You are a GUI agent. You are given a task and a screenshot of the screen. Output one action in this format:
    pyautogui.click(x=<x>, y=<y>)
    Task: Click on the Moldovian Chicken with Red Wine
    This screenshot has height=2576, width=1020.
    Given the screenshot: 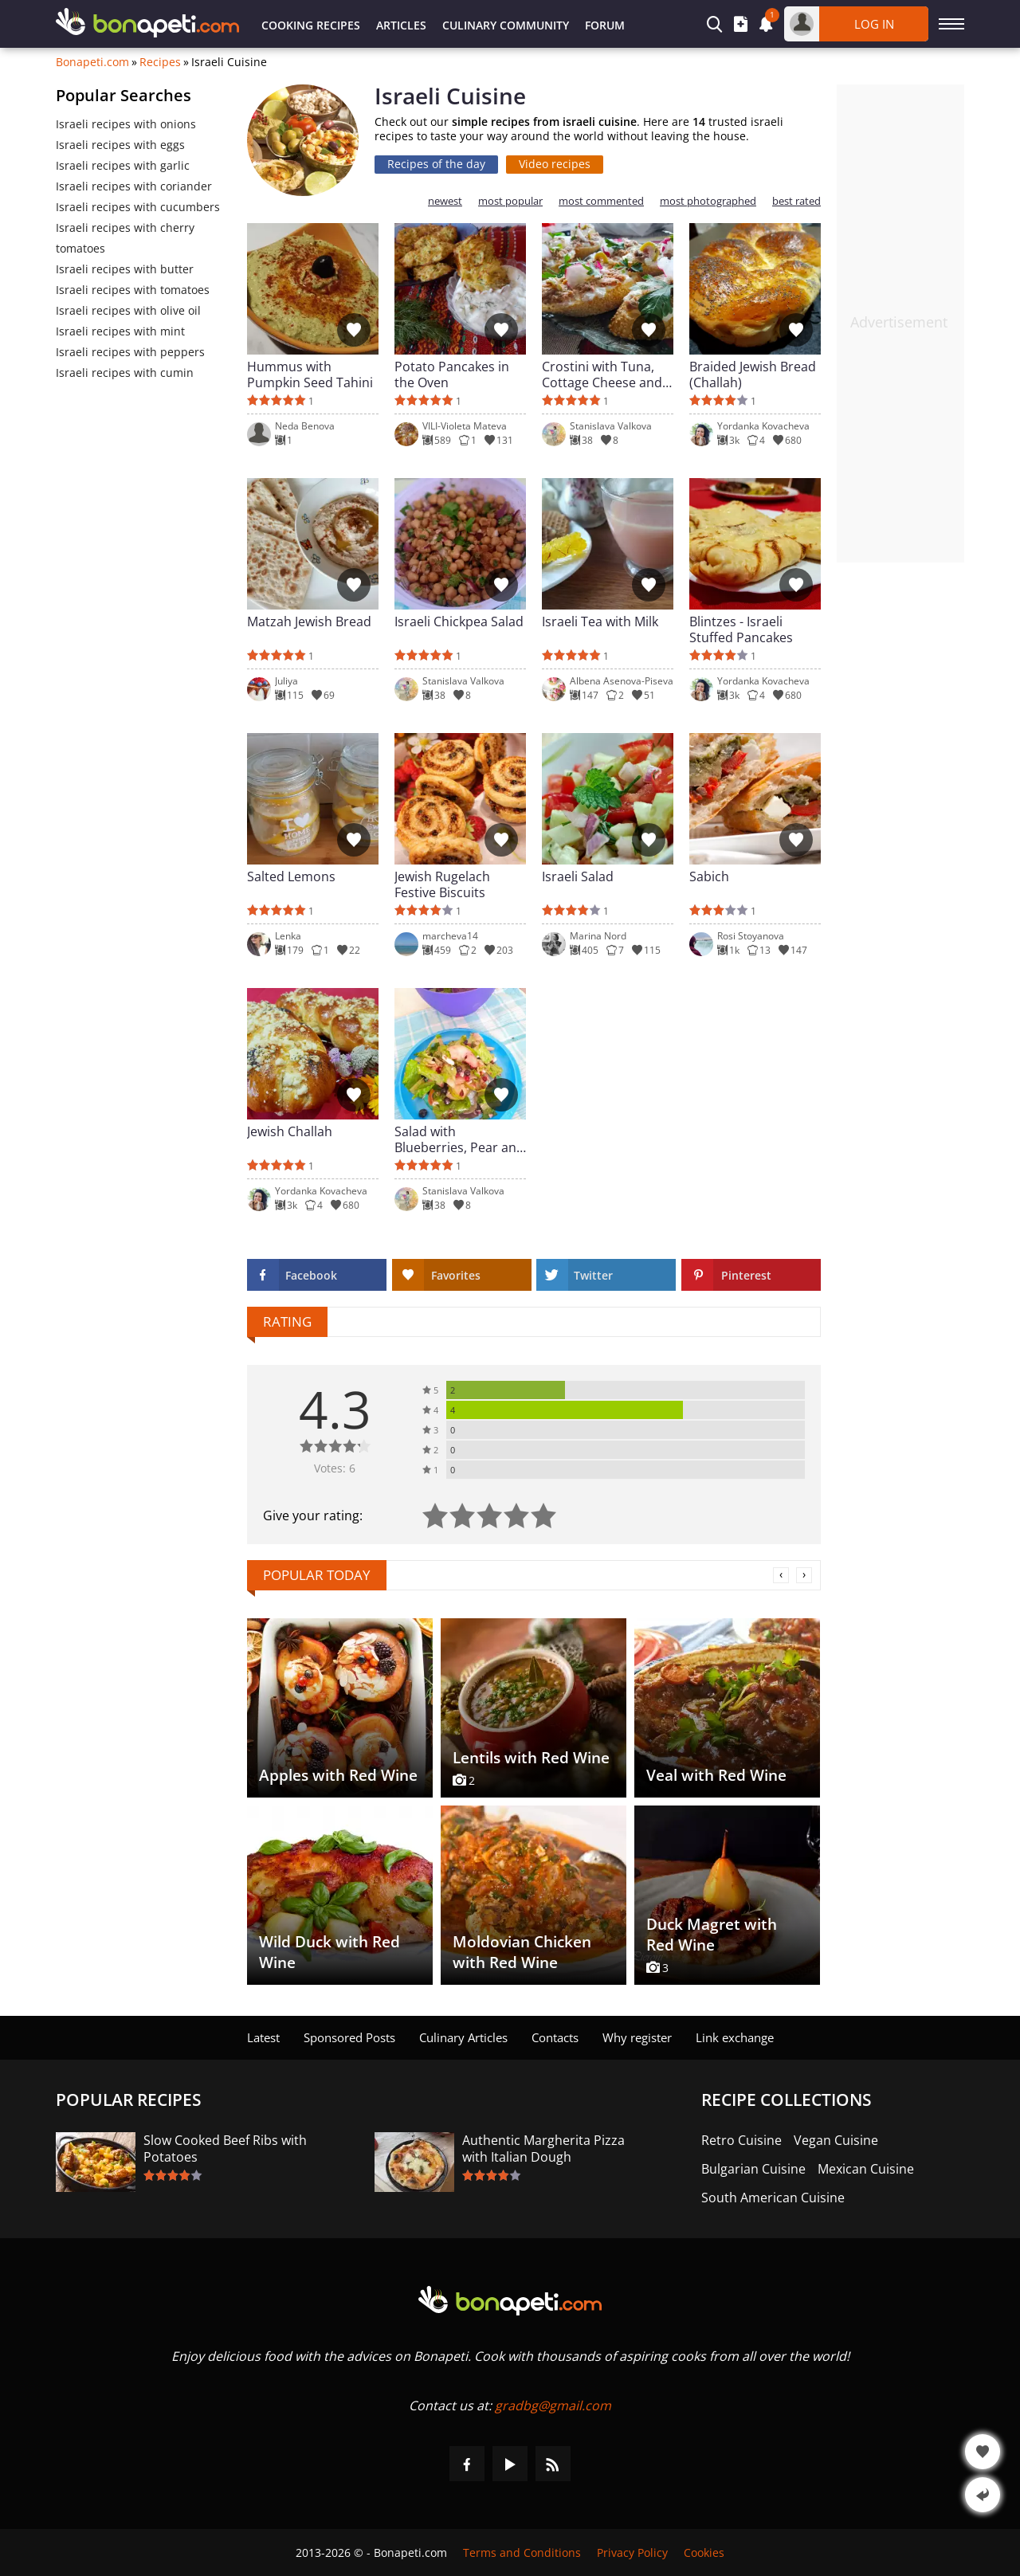 What is the action you would take?
    pyautogui.click(x=522, y=1952)
    